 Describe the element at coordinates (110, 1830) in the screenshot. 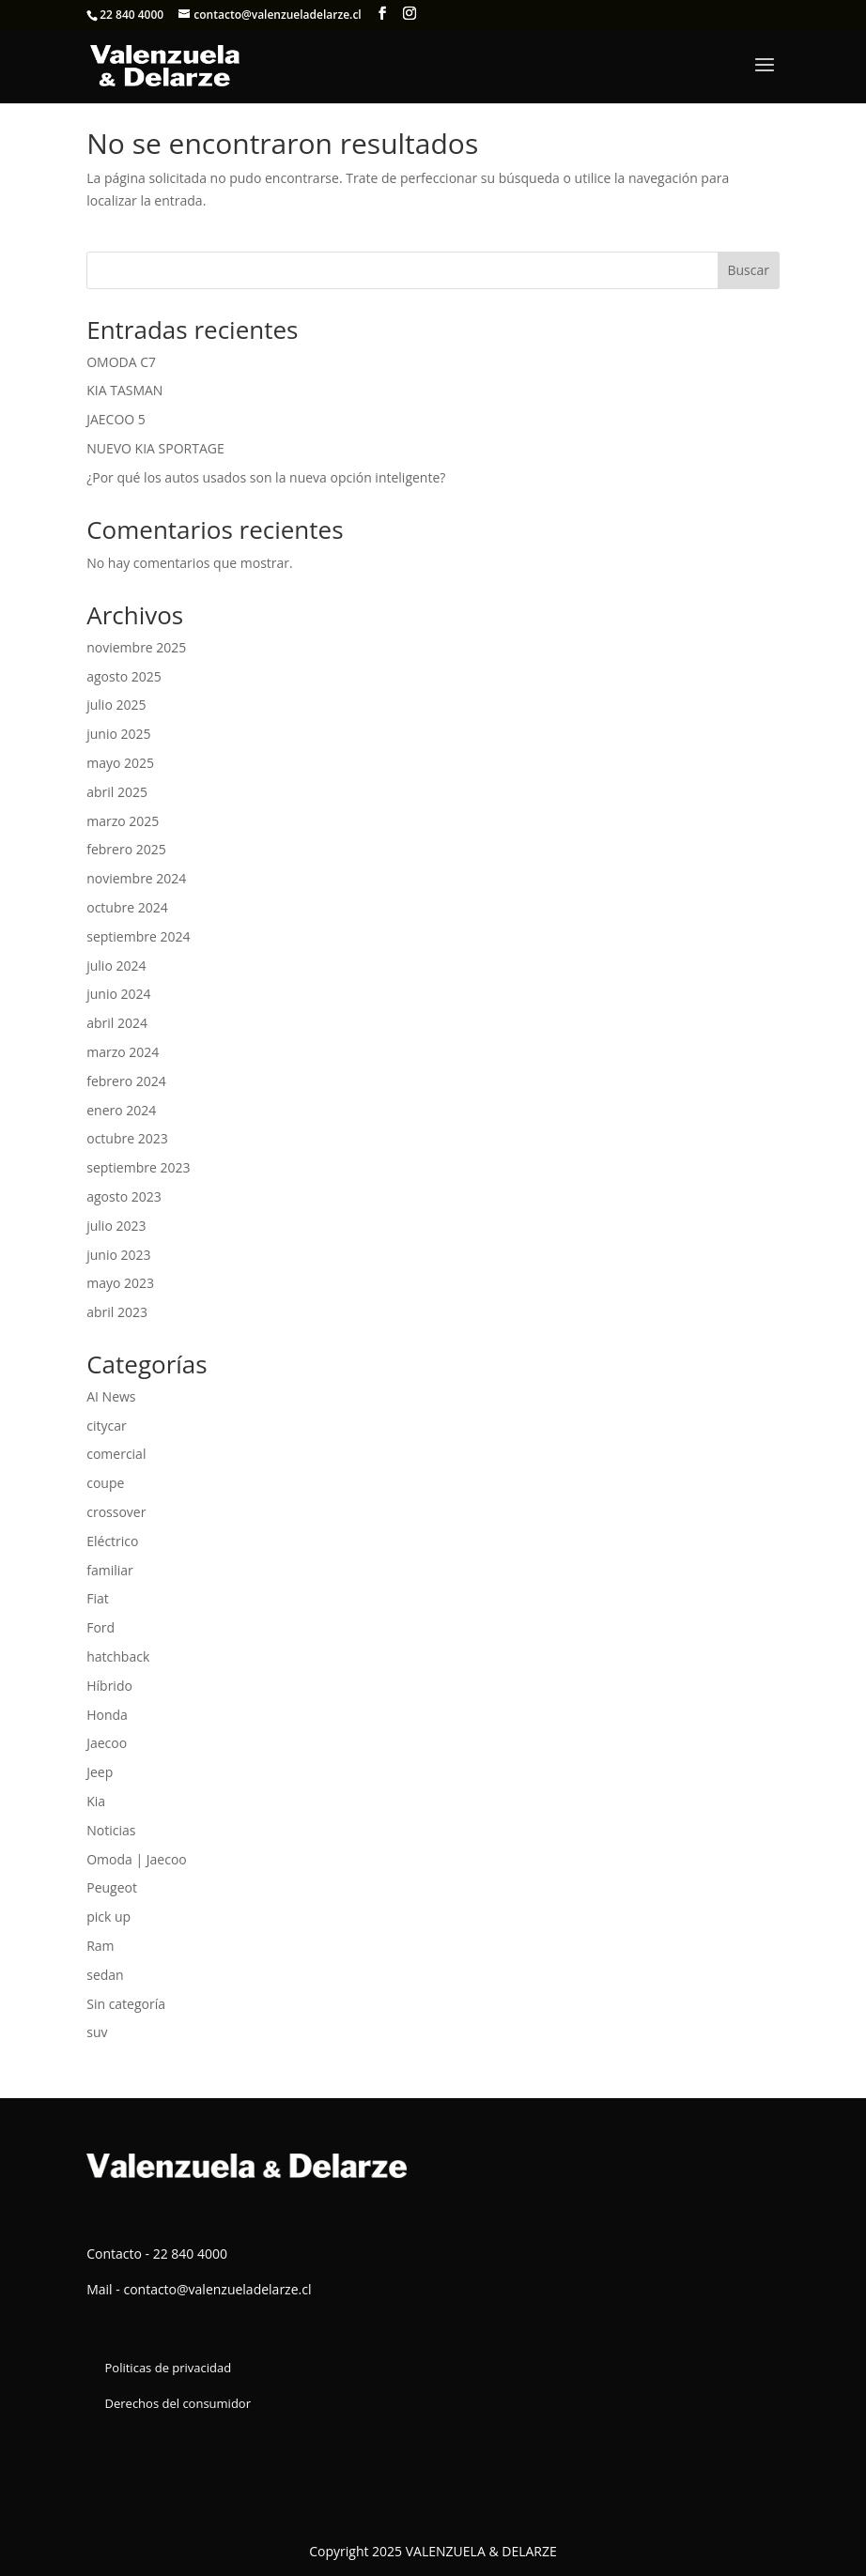

I see `Noticias` at that location.